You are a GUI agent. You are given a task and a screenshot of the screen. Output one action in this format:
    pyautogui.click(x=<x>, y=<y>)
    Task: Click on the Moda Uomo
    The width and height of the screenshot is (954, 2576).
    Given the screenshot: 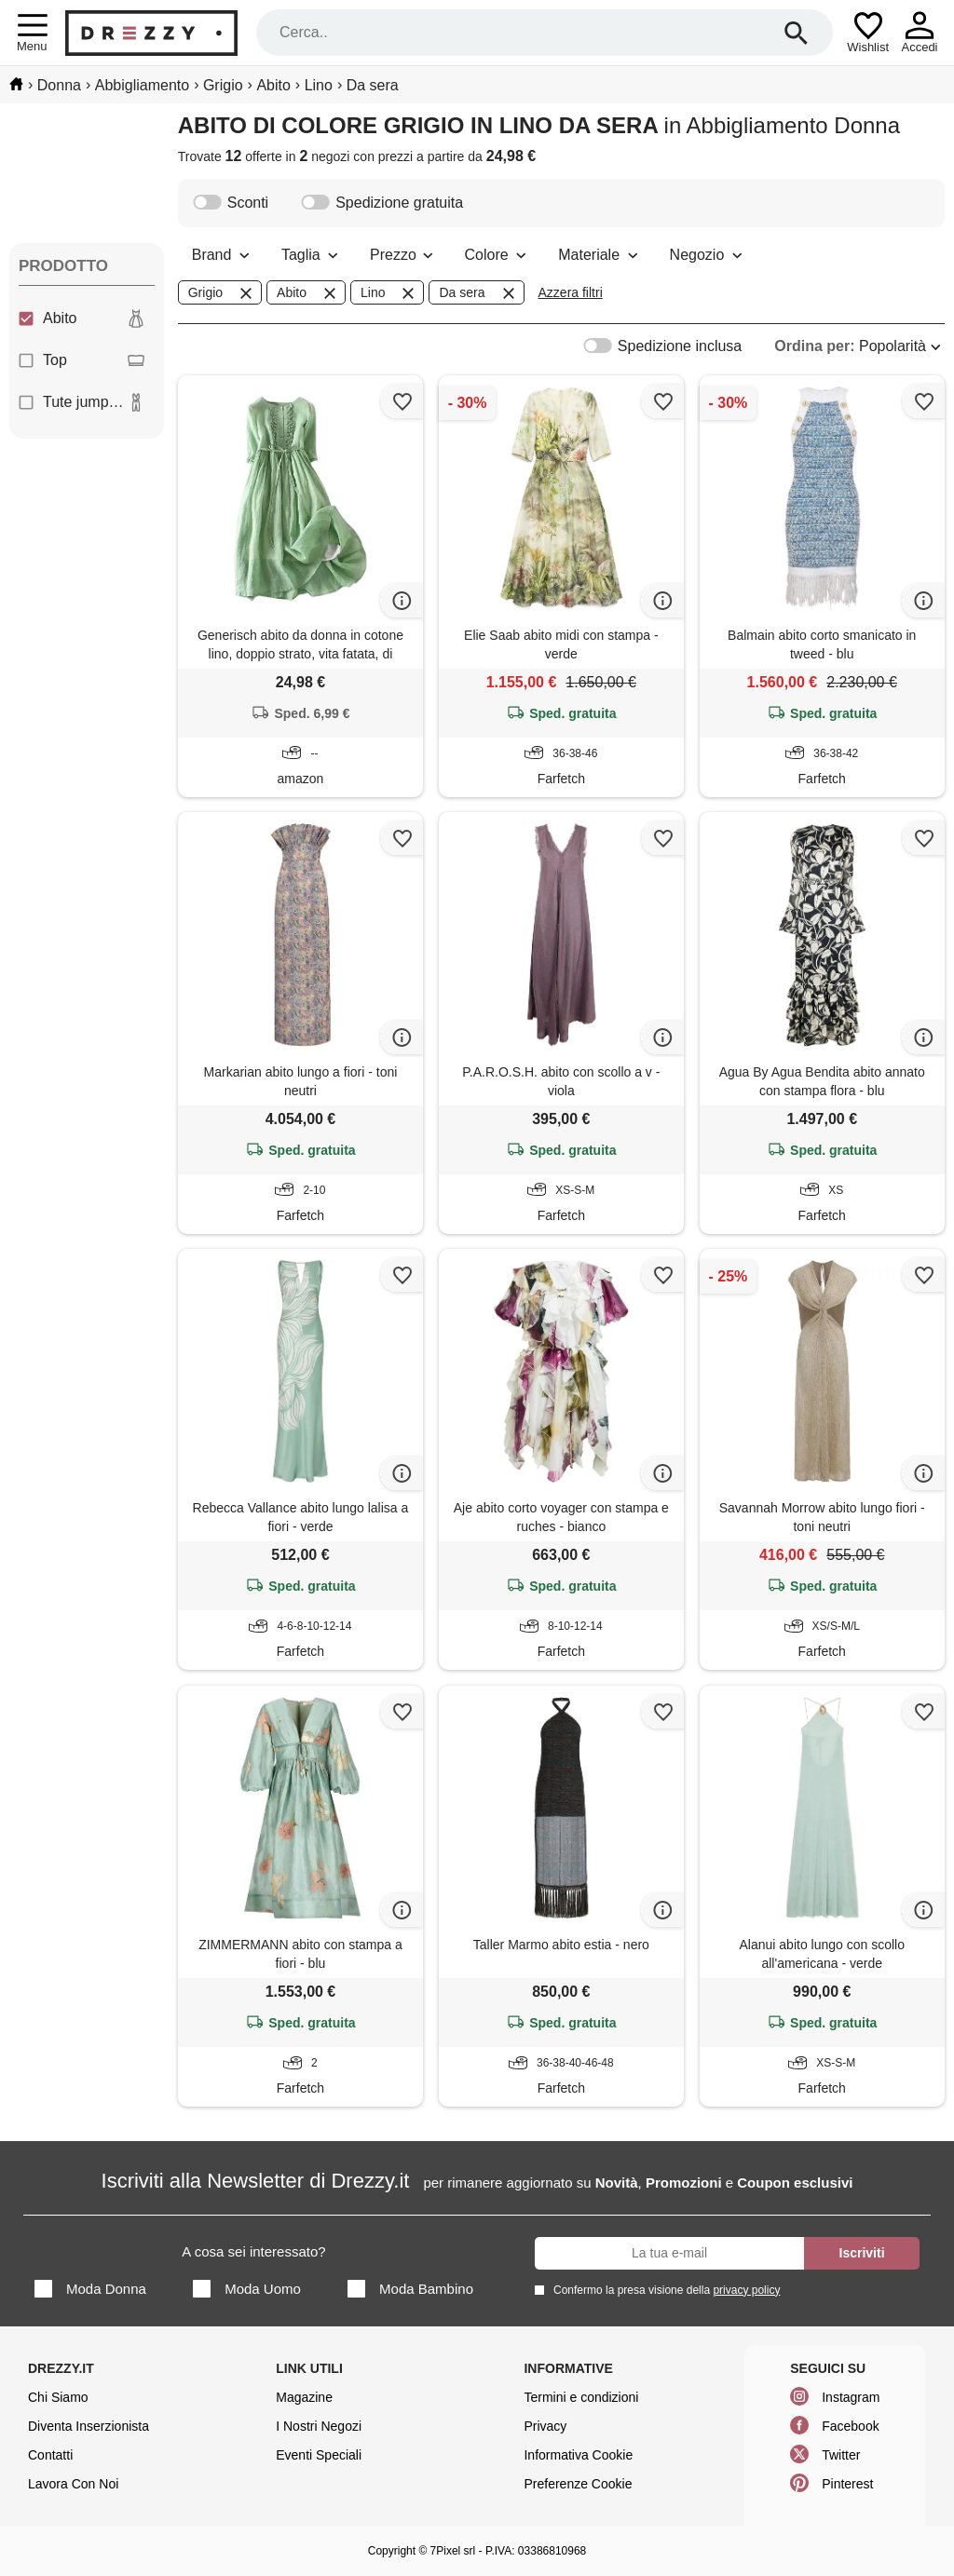 What is the action you would take?
    pyautogui.click(x=247, y=2289)
    